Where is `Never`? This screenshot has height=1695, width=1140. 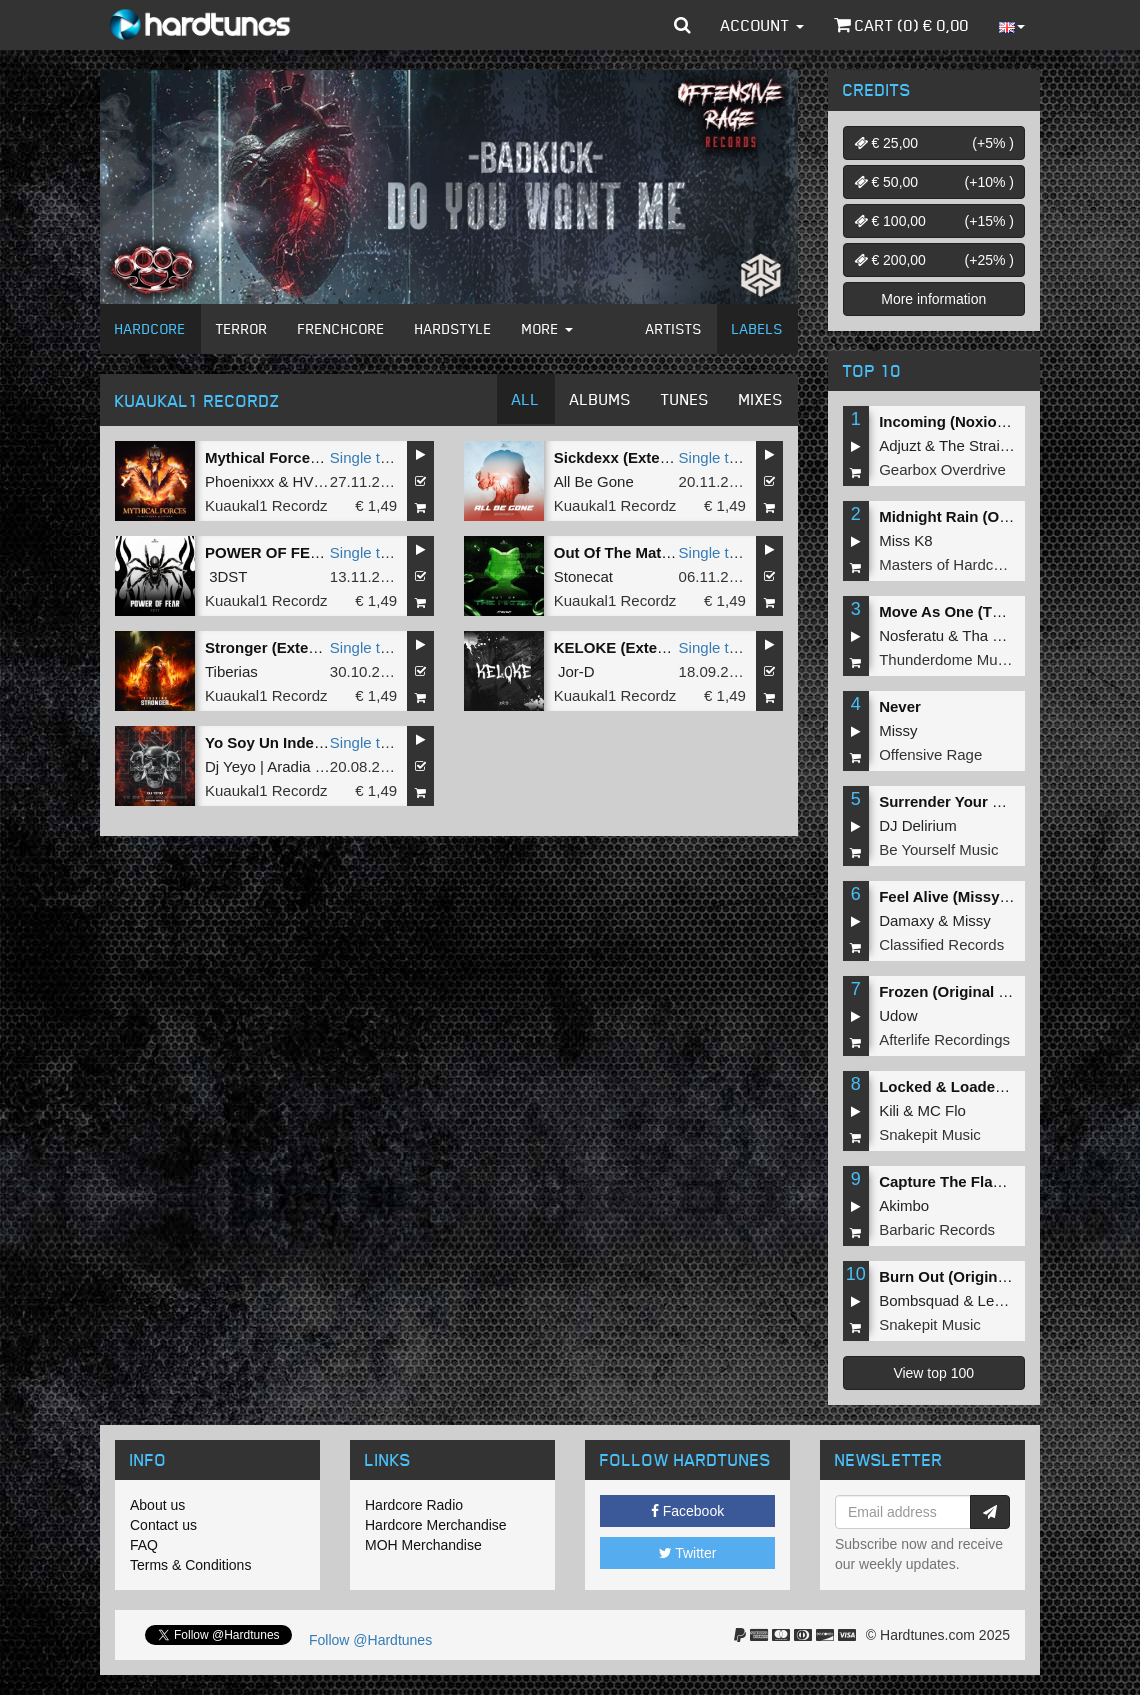 Never is located at coordinates (900, 706).